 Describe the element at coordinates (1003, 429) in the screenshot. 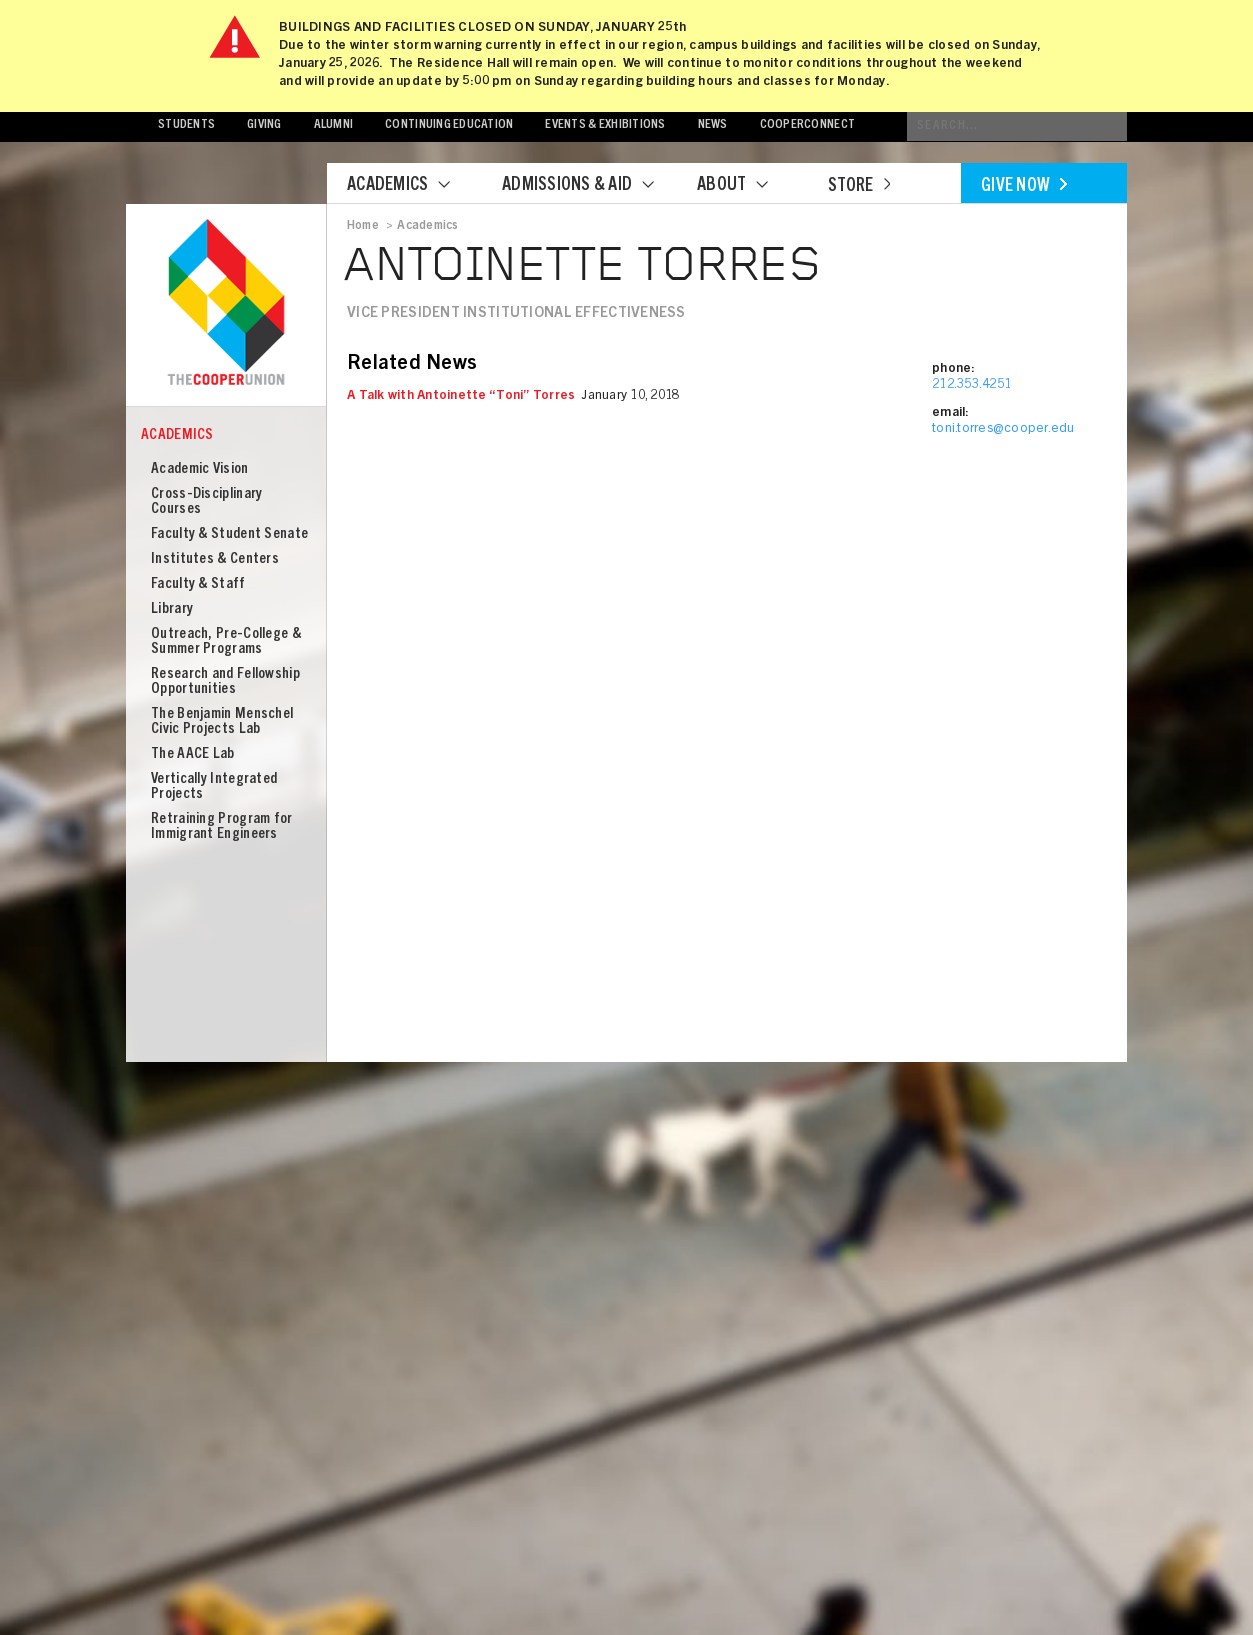

I see `toni.torres@cooper.edu` at that location.